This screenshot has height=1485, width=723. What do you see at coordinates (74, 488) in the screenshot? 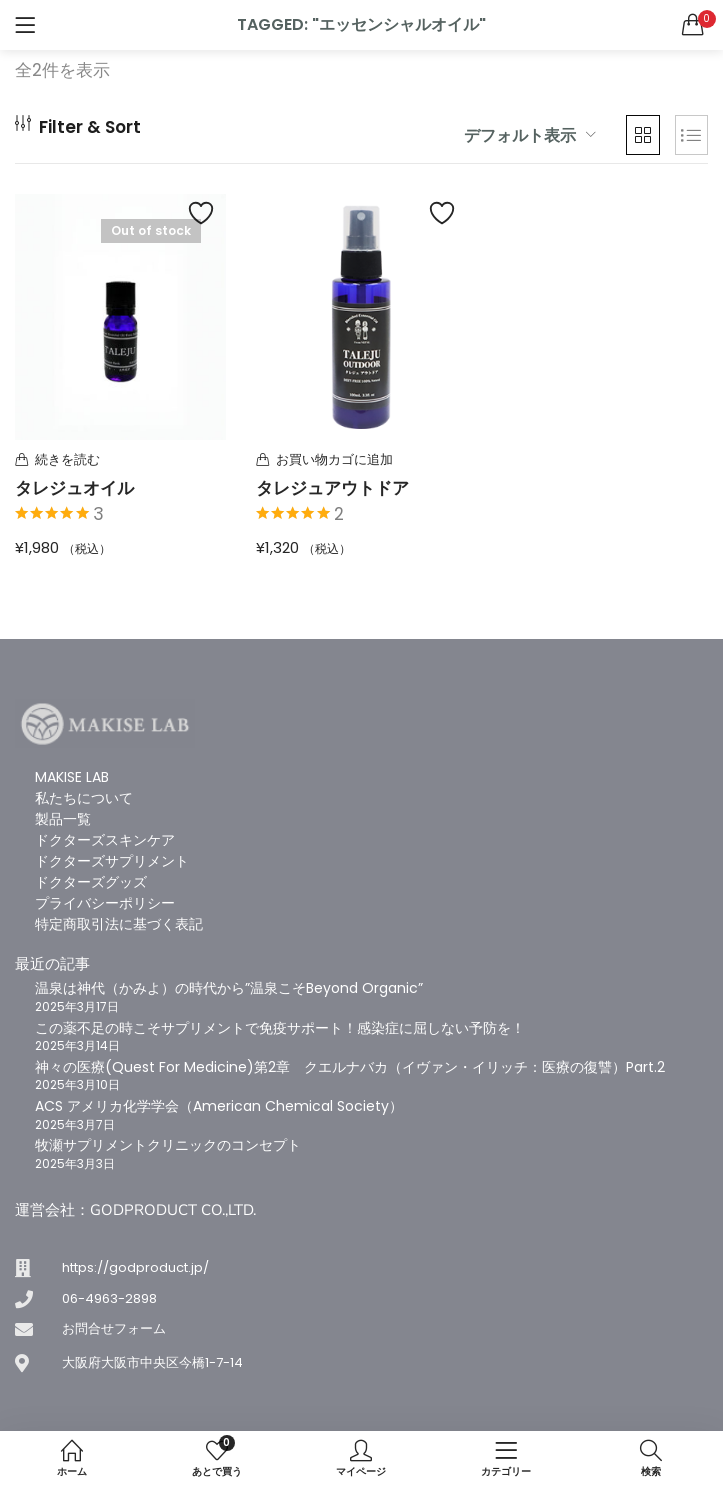
I see `タレジュオイル` at bounding box center [74, 488].